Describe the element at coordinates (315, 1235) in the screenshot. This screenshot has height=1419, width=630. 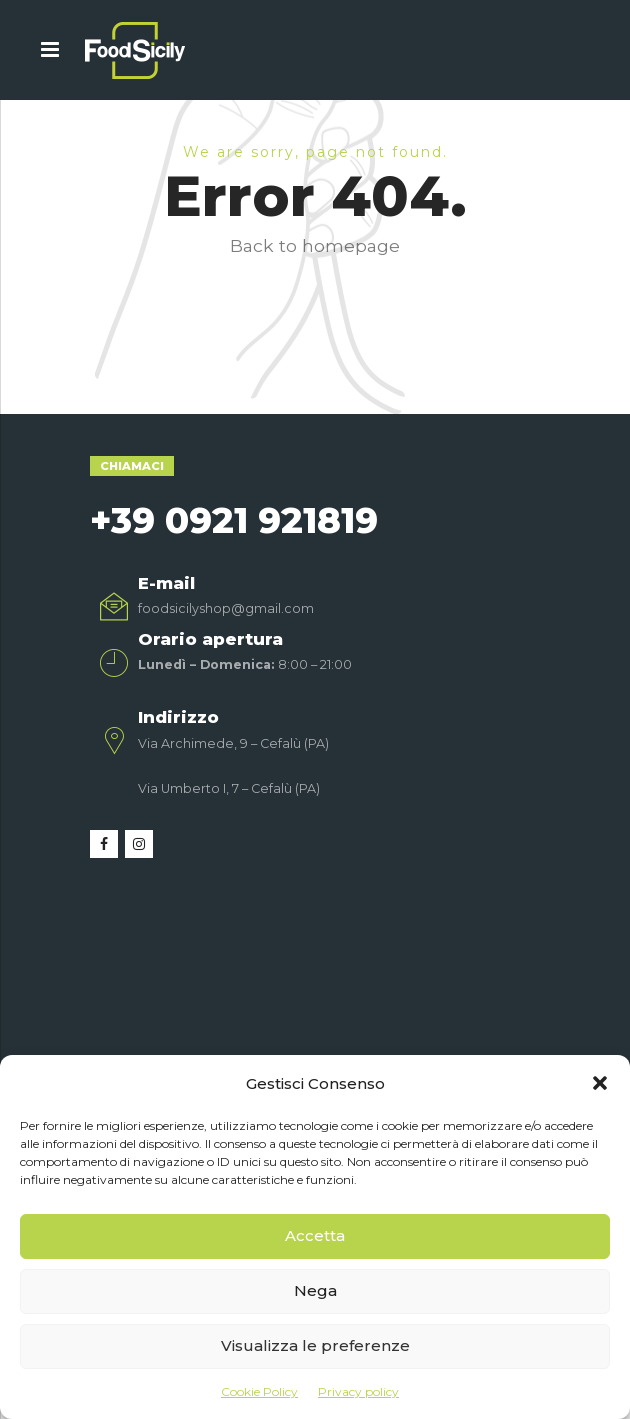
I see `Accetta` at that location.